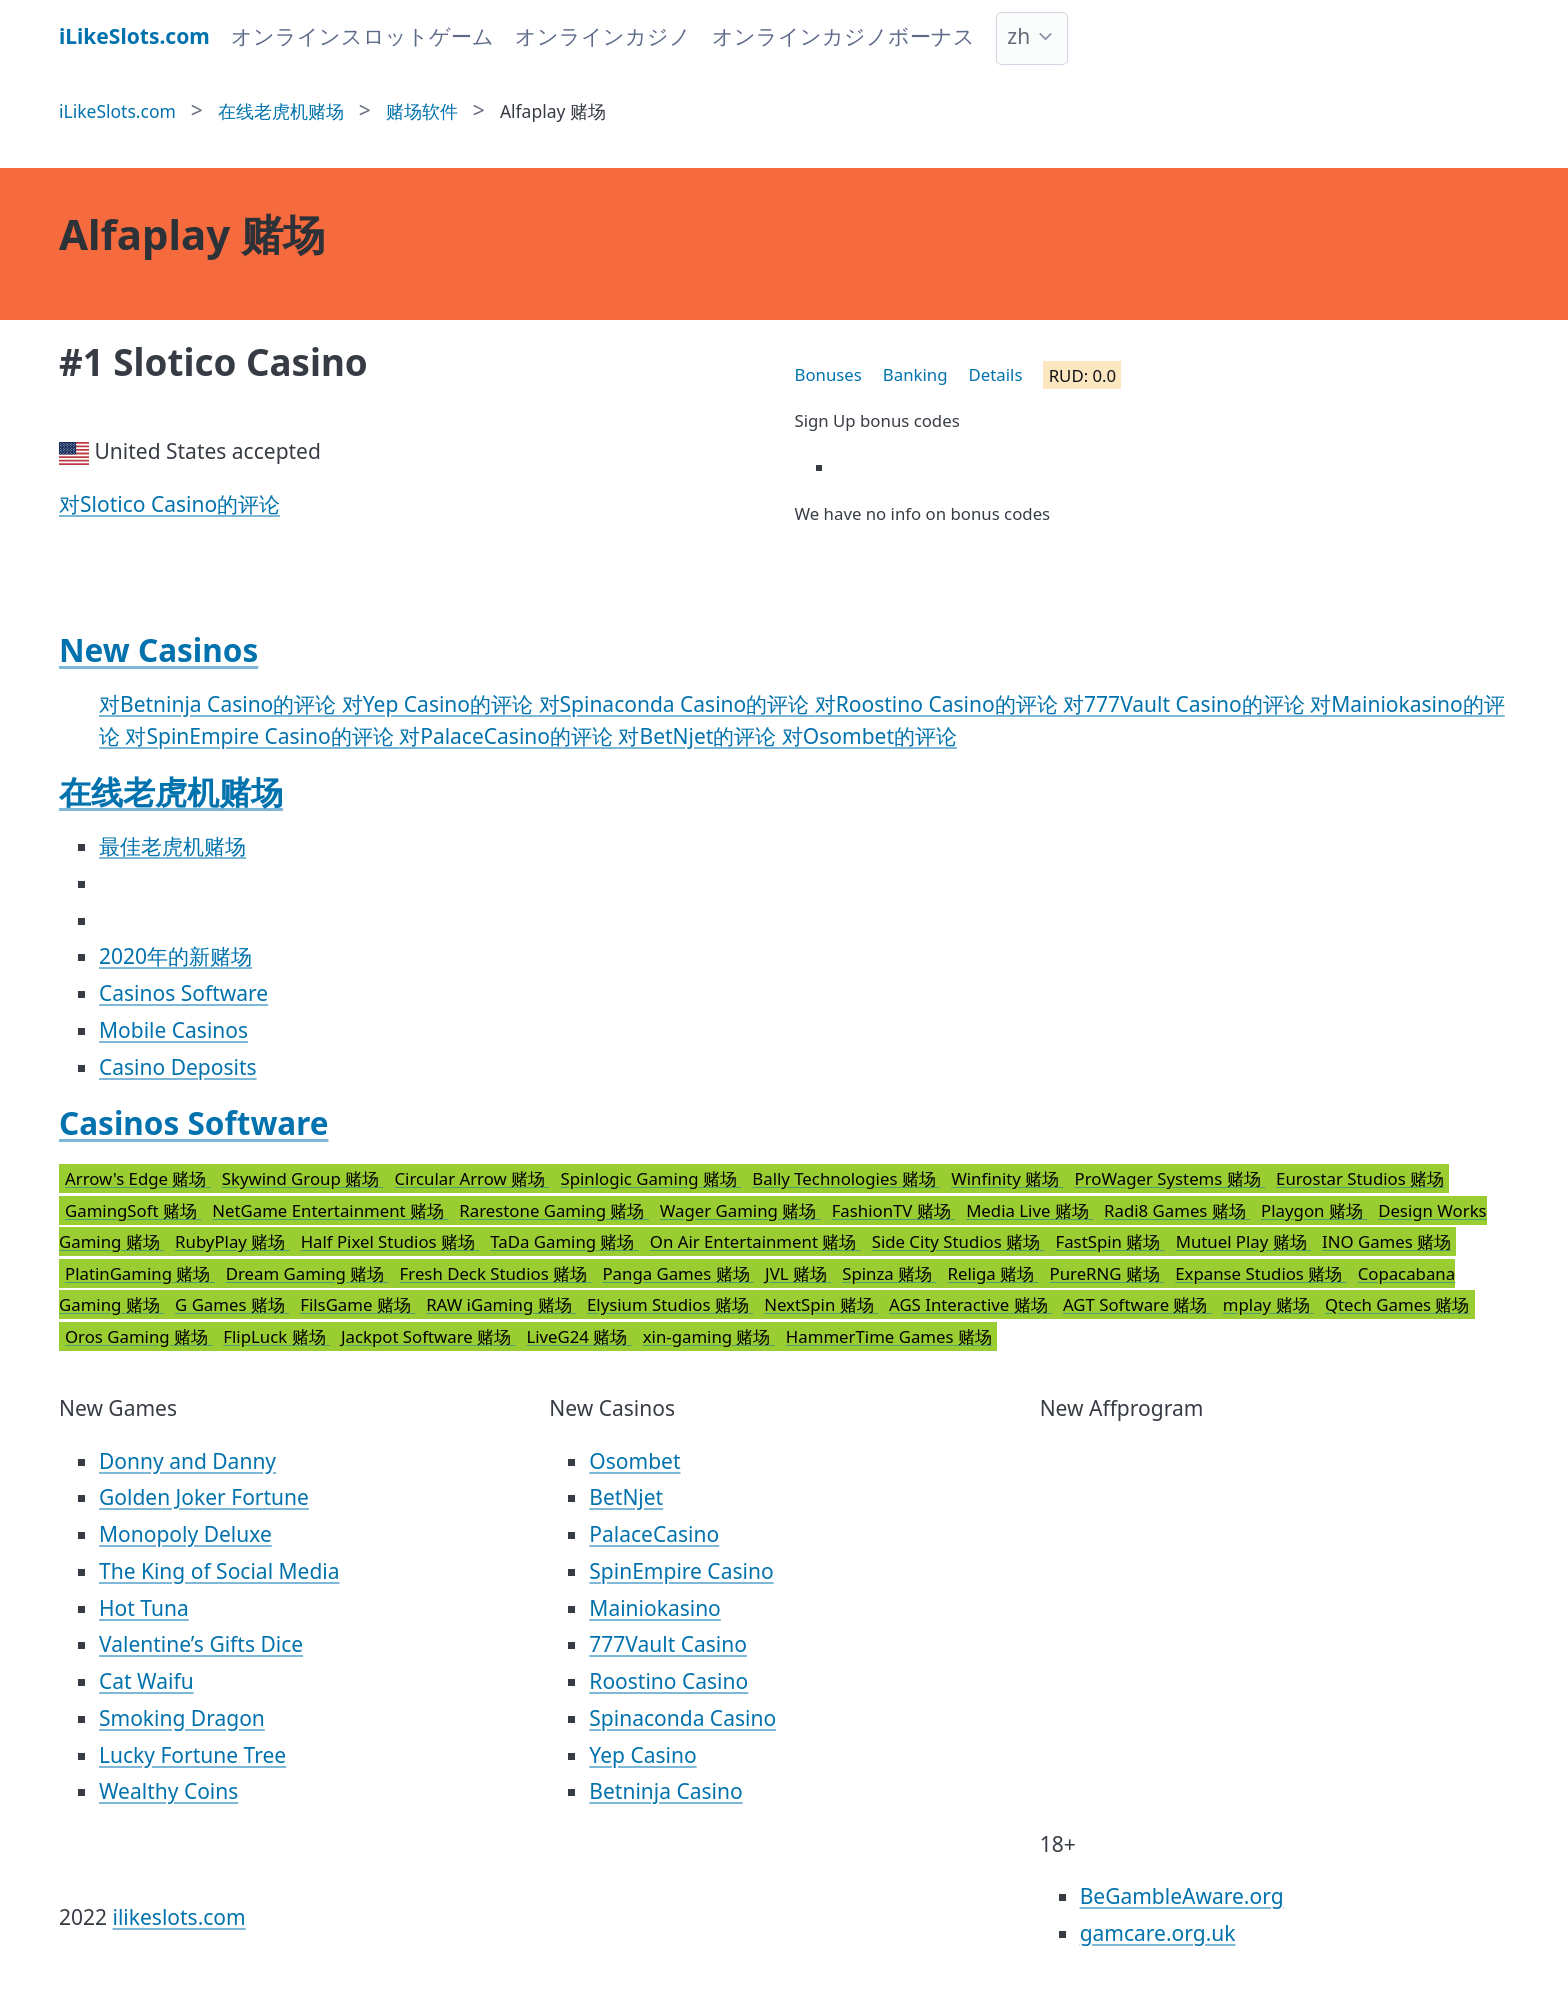  What do you see at coordinates (670, 1304) in the screenshot?
I see `Elysium Studios 赌场` at bounding box center [670, 1304].